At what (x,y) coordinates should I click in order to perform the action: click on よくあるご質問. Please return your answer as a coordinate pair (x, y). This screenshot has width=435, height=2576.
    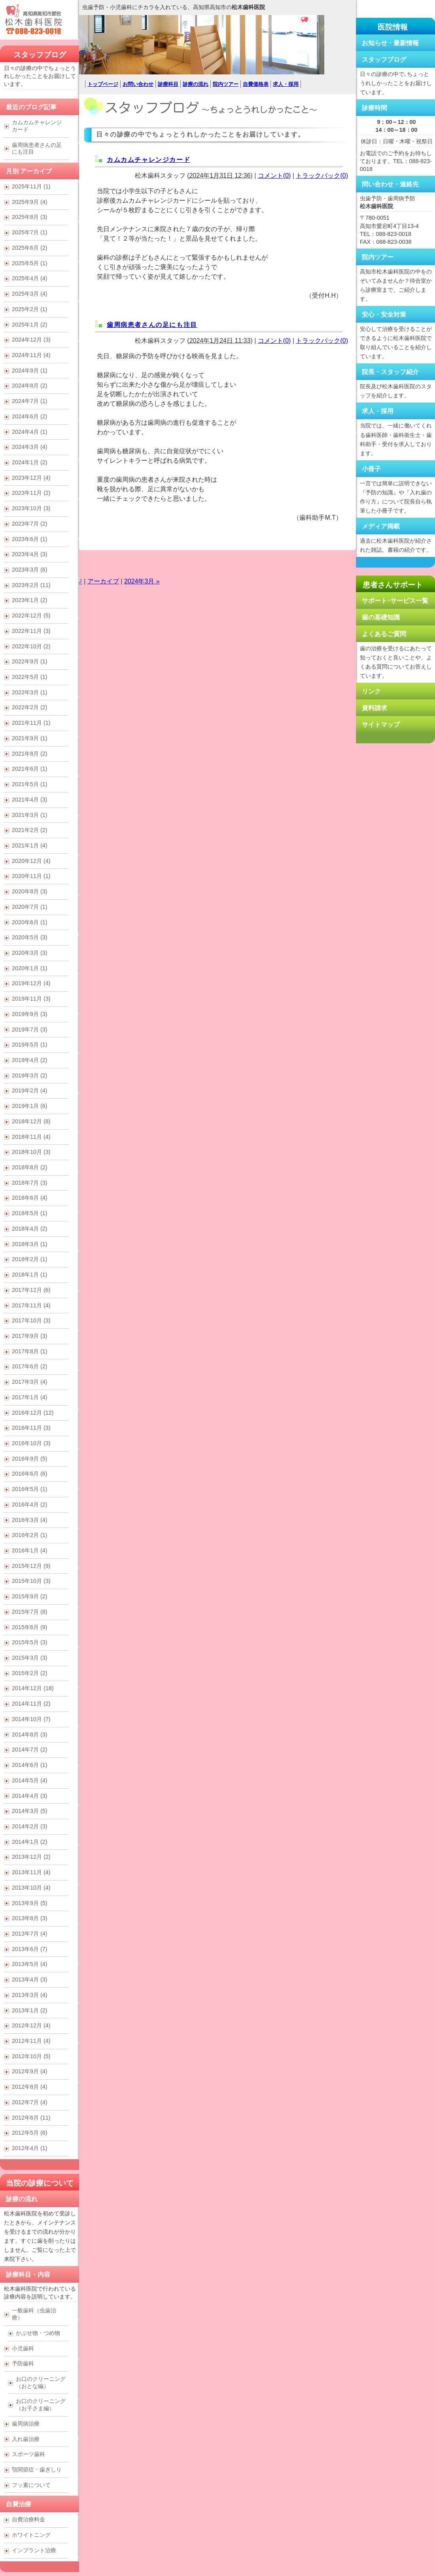
    Looking at the image, I should click on (384, 634).